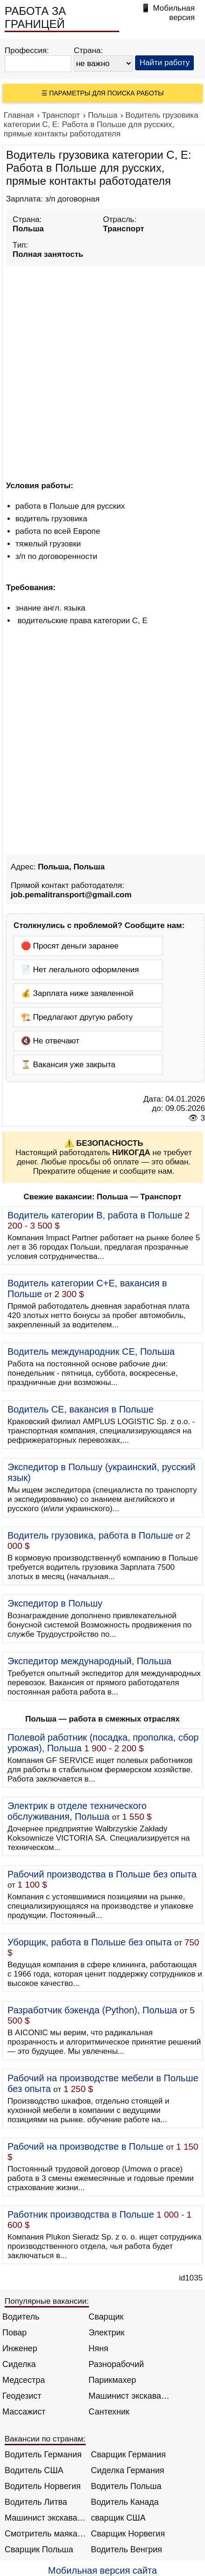 Image resolution: width=205 pixels, height=2576 pixels. Describe the element at coordinates (36, 2502) in the screenshot. I see `Водитель Литва` at that location.